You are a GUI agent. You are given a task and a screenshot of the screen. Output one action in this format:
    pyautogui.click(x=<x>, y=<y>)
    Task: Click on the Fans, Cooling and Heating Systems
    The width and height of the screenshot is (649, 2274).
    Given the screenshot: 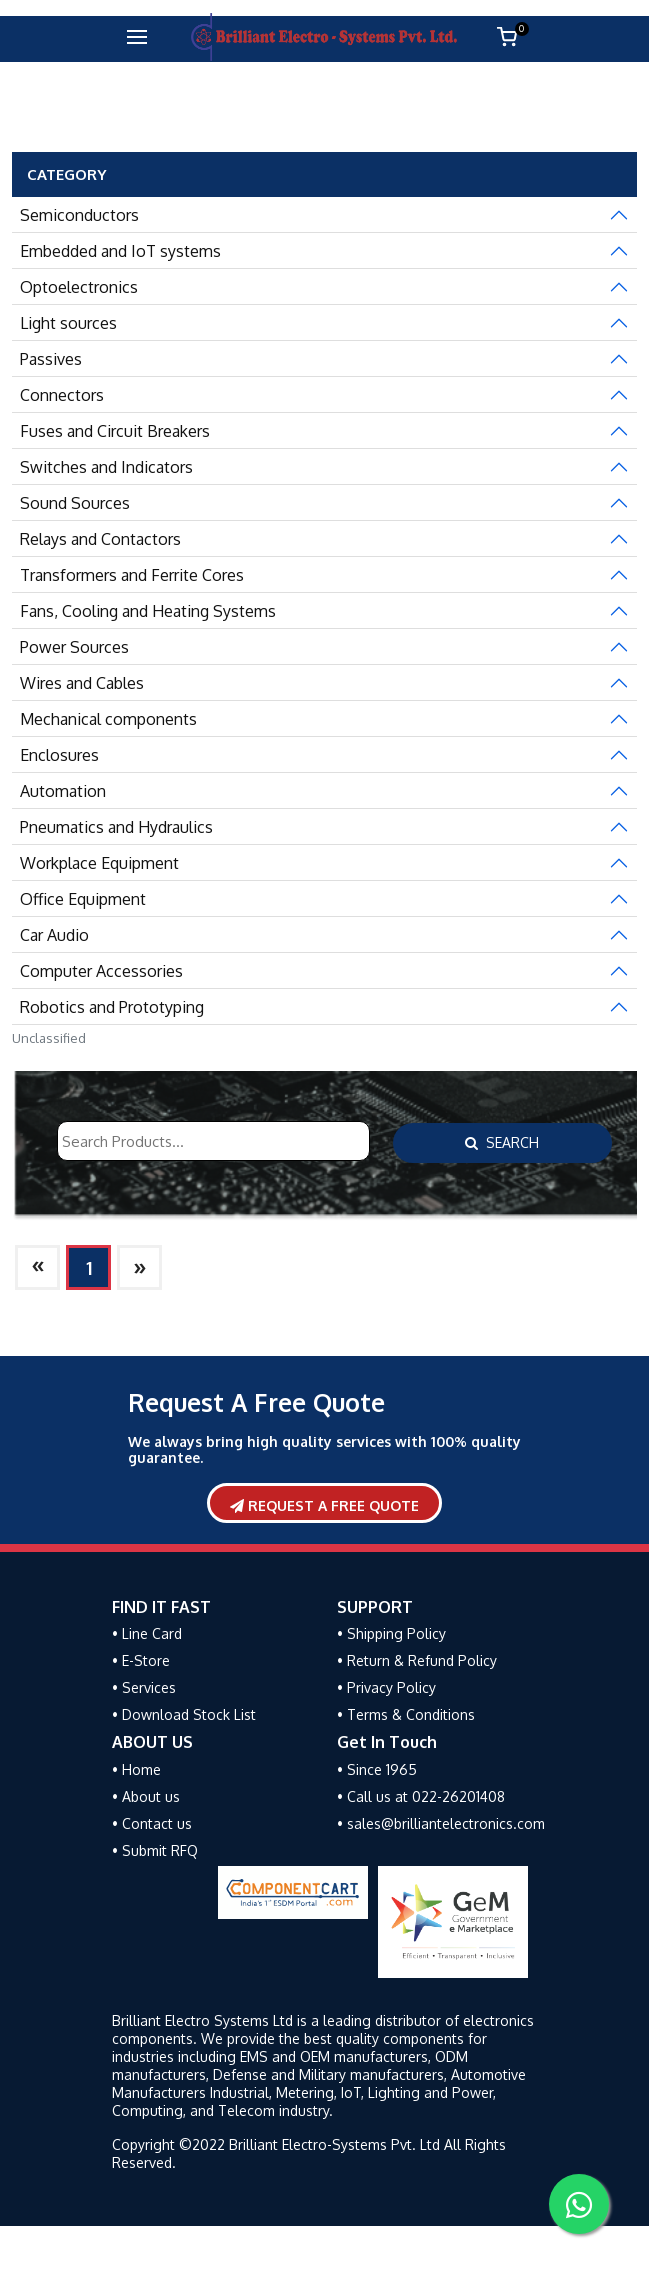 What is the action you would take?
    pyautogui.click(x=148, y=611)
    